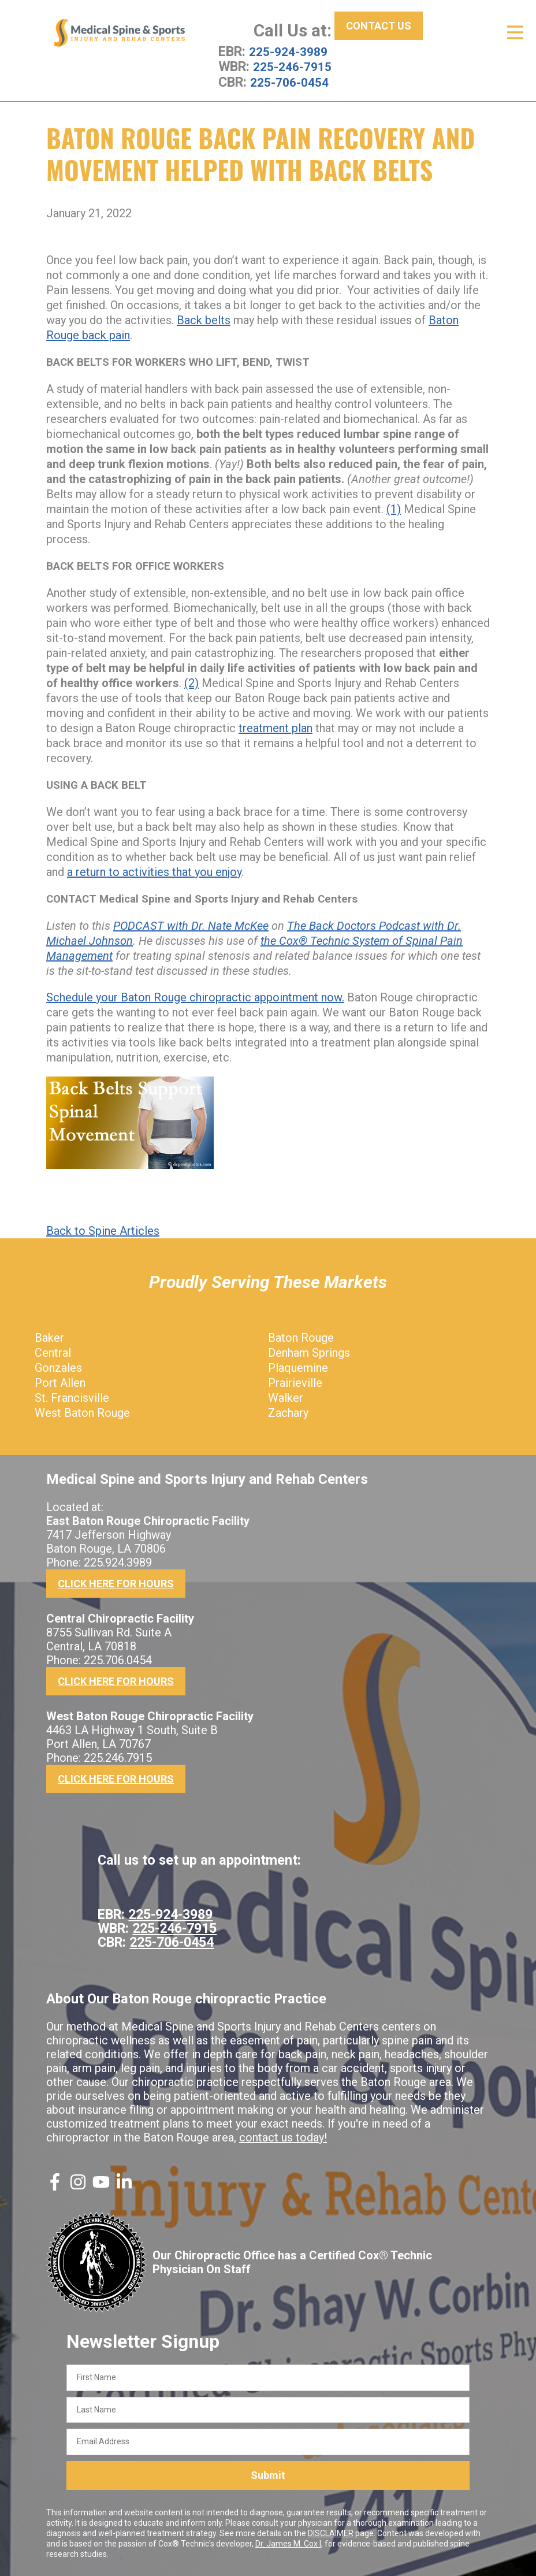 The height and width of the screenshot is (2576, 536). What do you see at coordinates (288, 2543) in the screenshot?
I see `Dr. James M. Cox I` at bounding box center [288, 2543].